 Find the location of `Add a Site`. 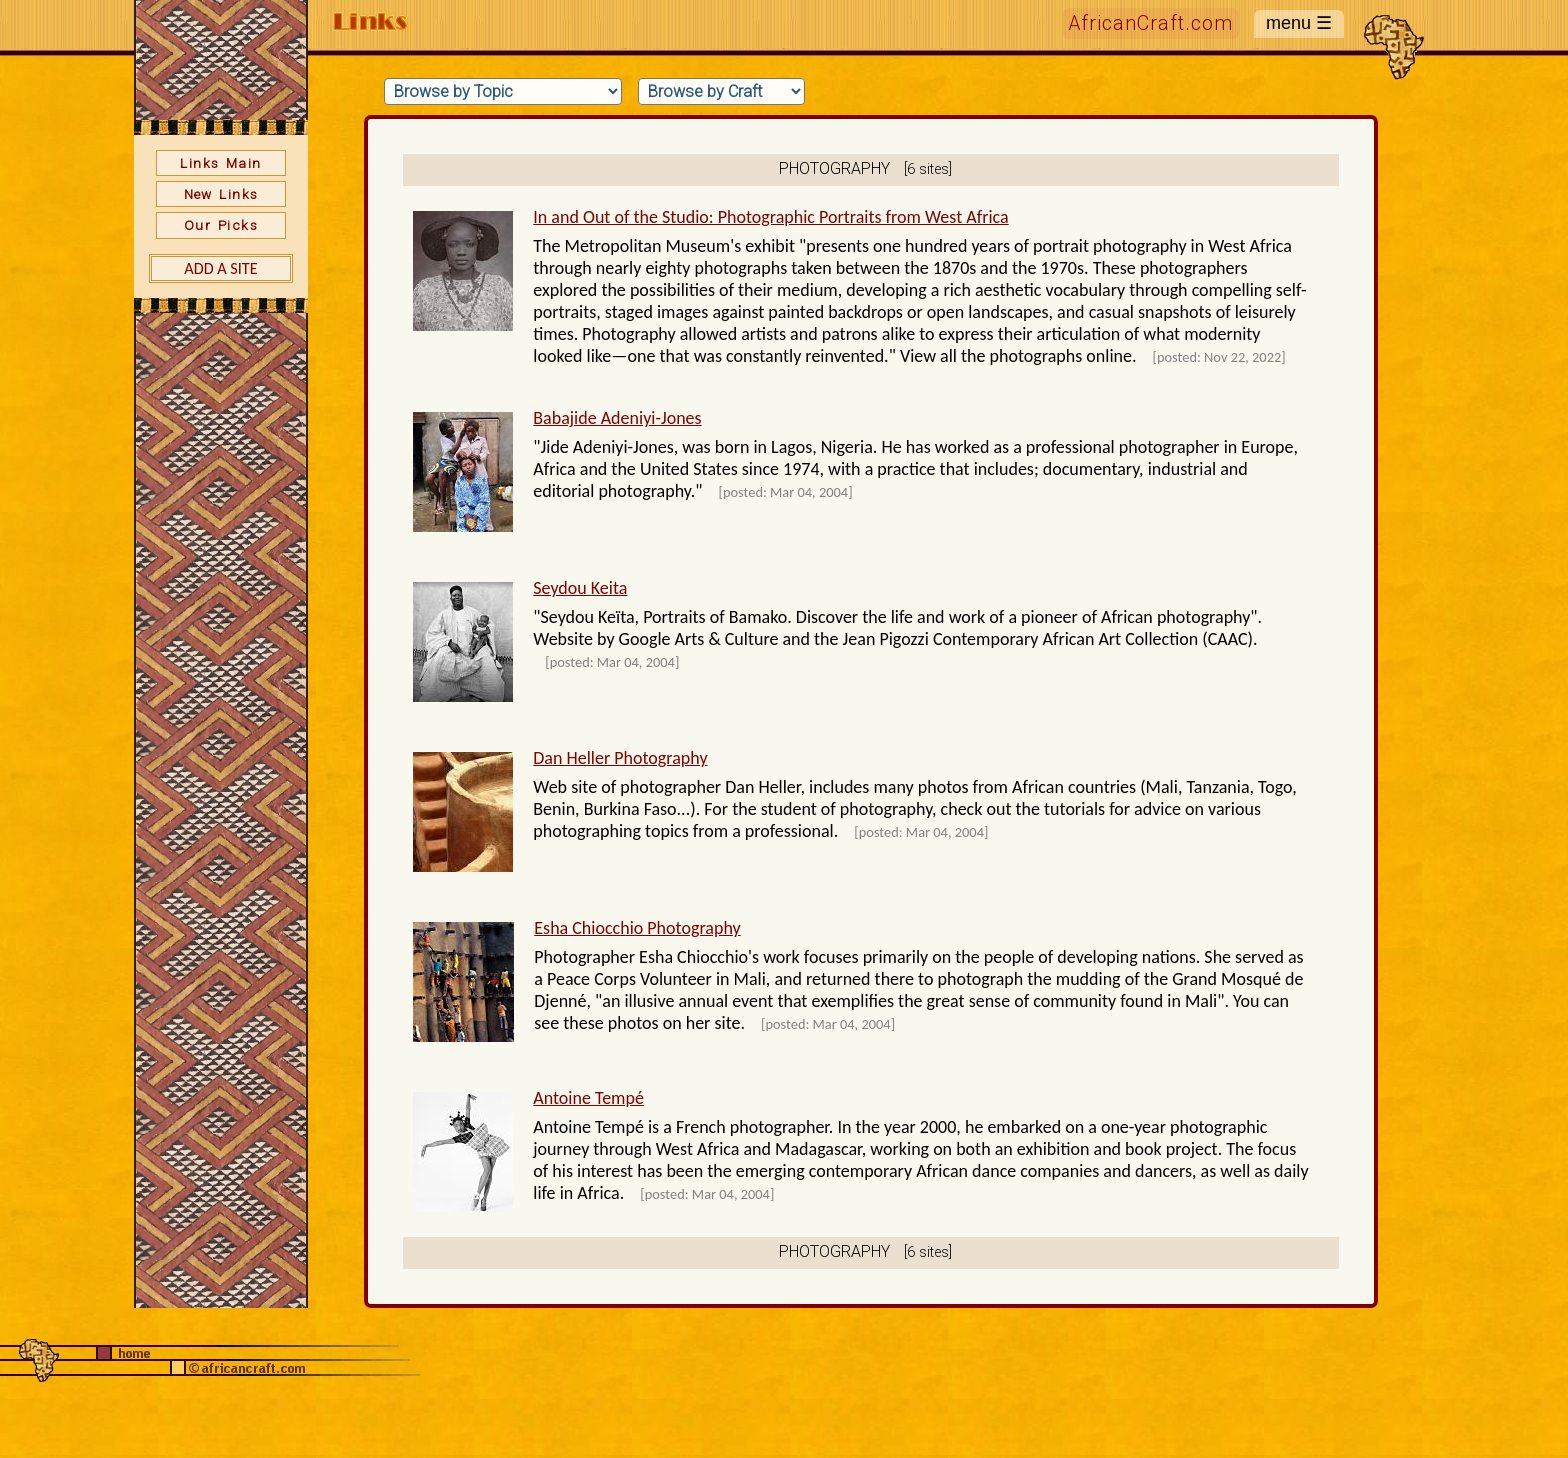

Add a Site is located at coordinates (220, 268).